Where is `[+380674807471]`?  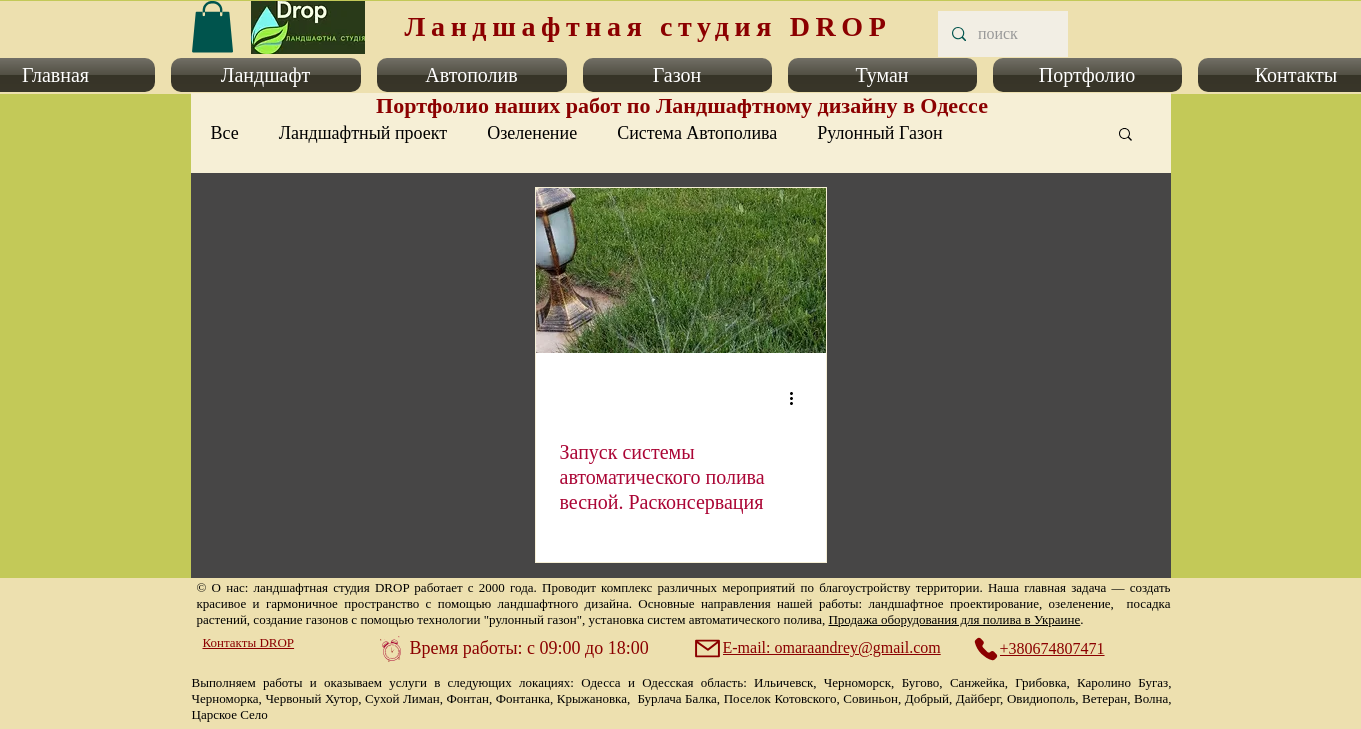 [+380674807471] is located at coordinates (1050, 649).